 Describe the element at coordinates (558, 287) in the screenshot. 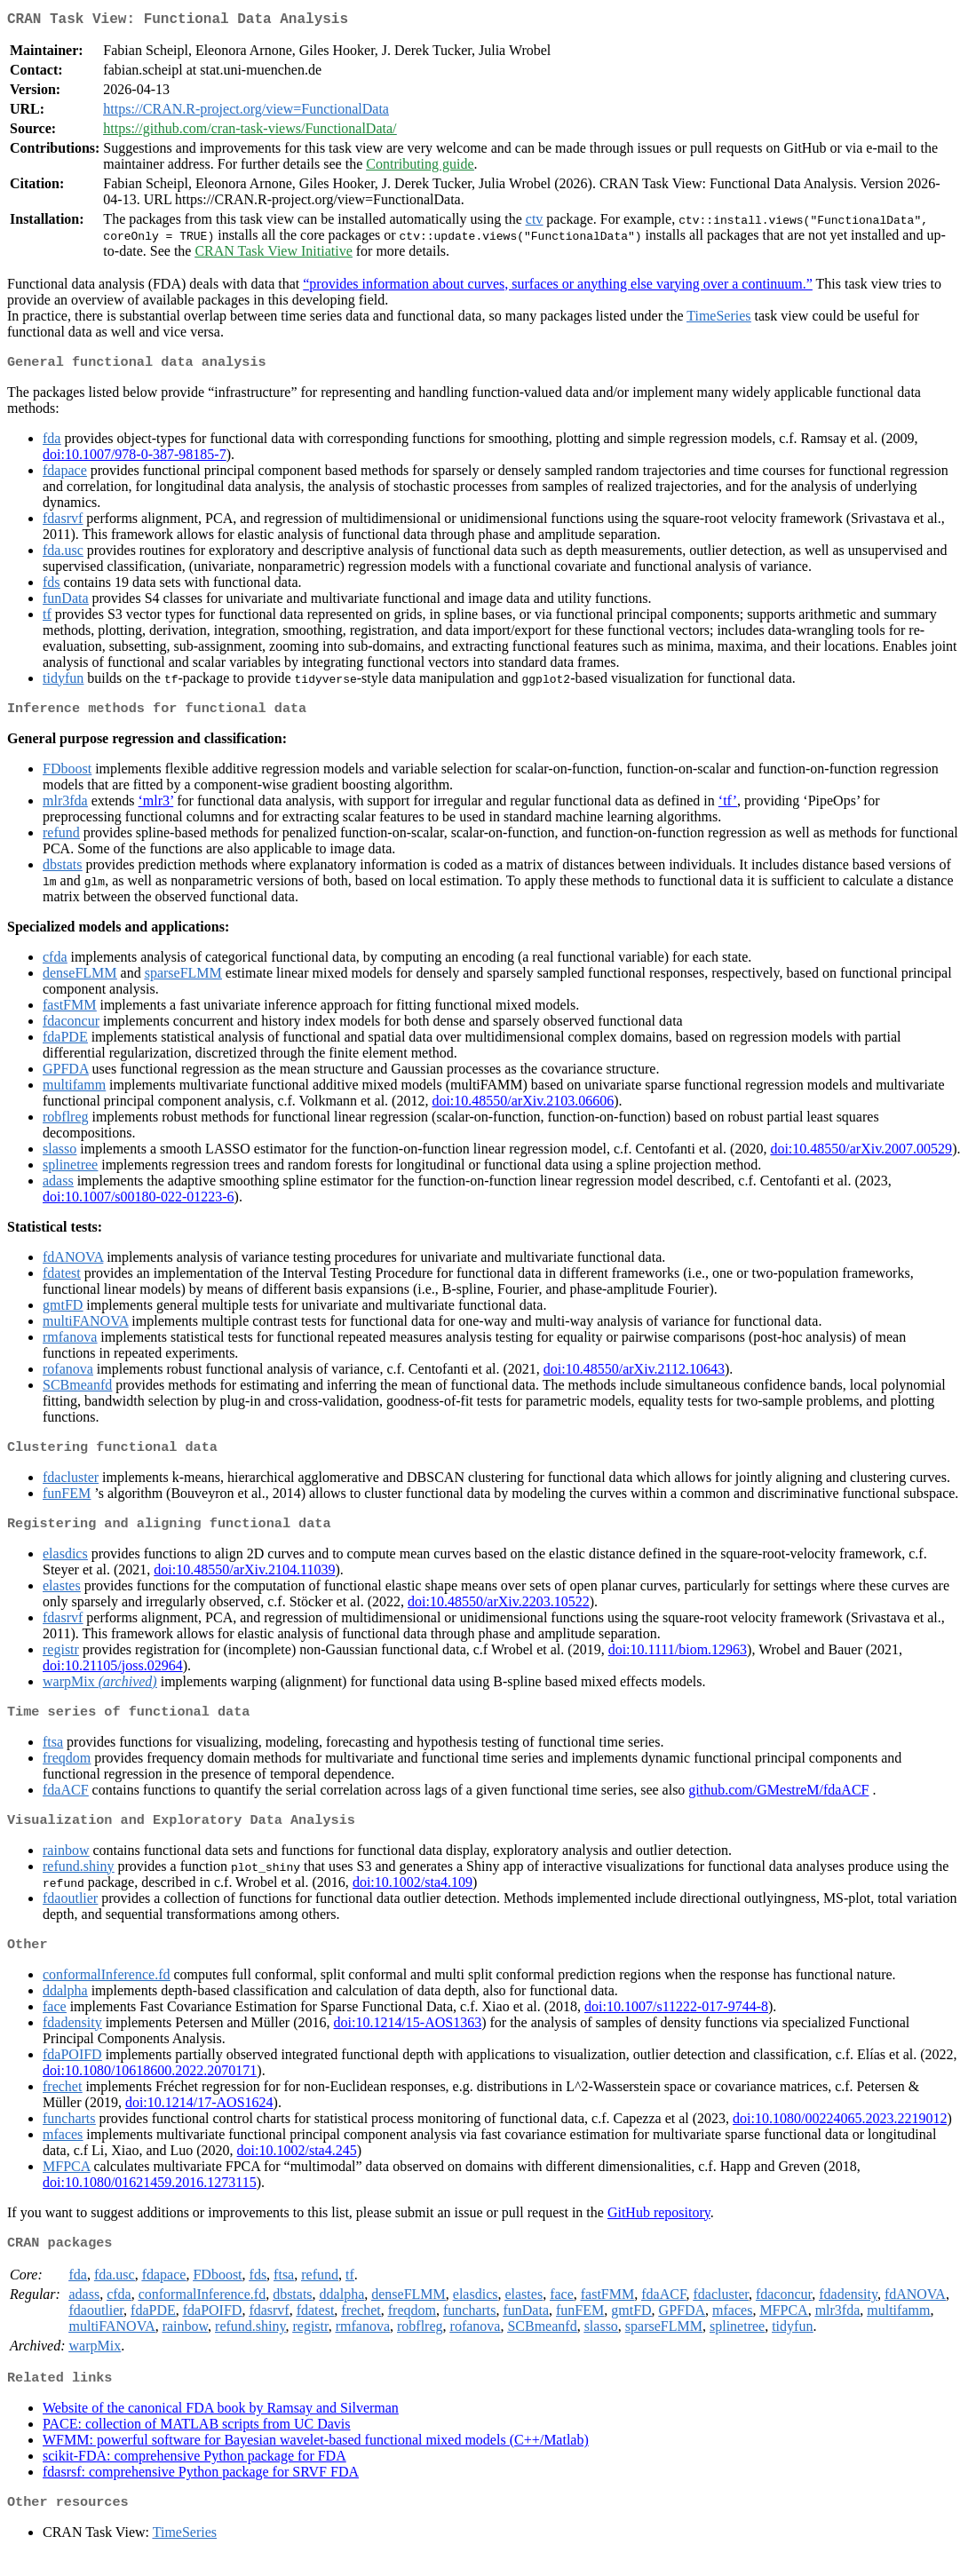

I see `“provides information about curves, surfaces or anything else varying over a continuum.”` at that location.